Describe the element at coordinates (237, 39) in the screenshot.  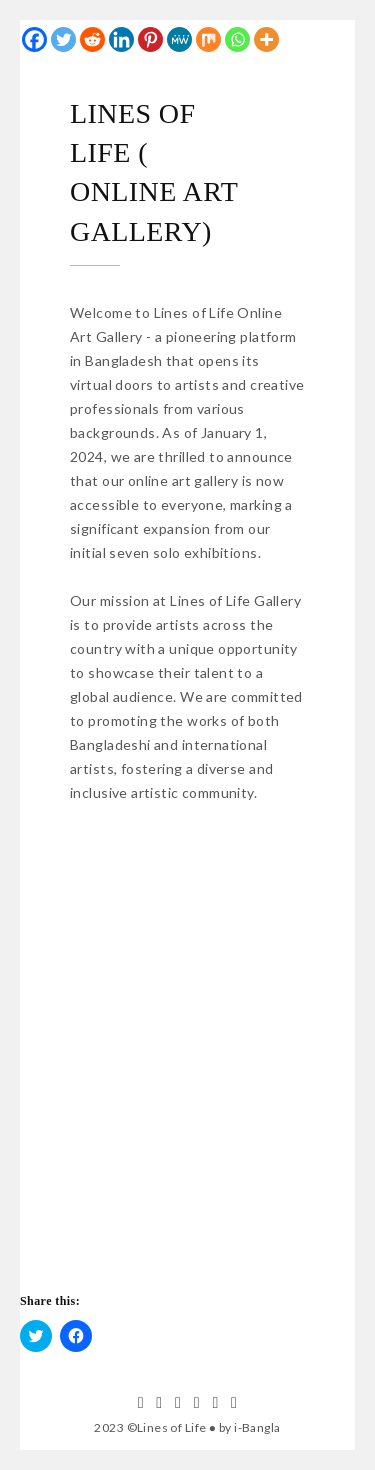
I see `[Whatsapp]` at that location.